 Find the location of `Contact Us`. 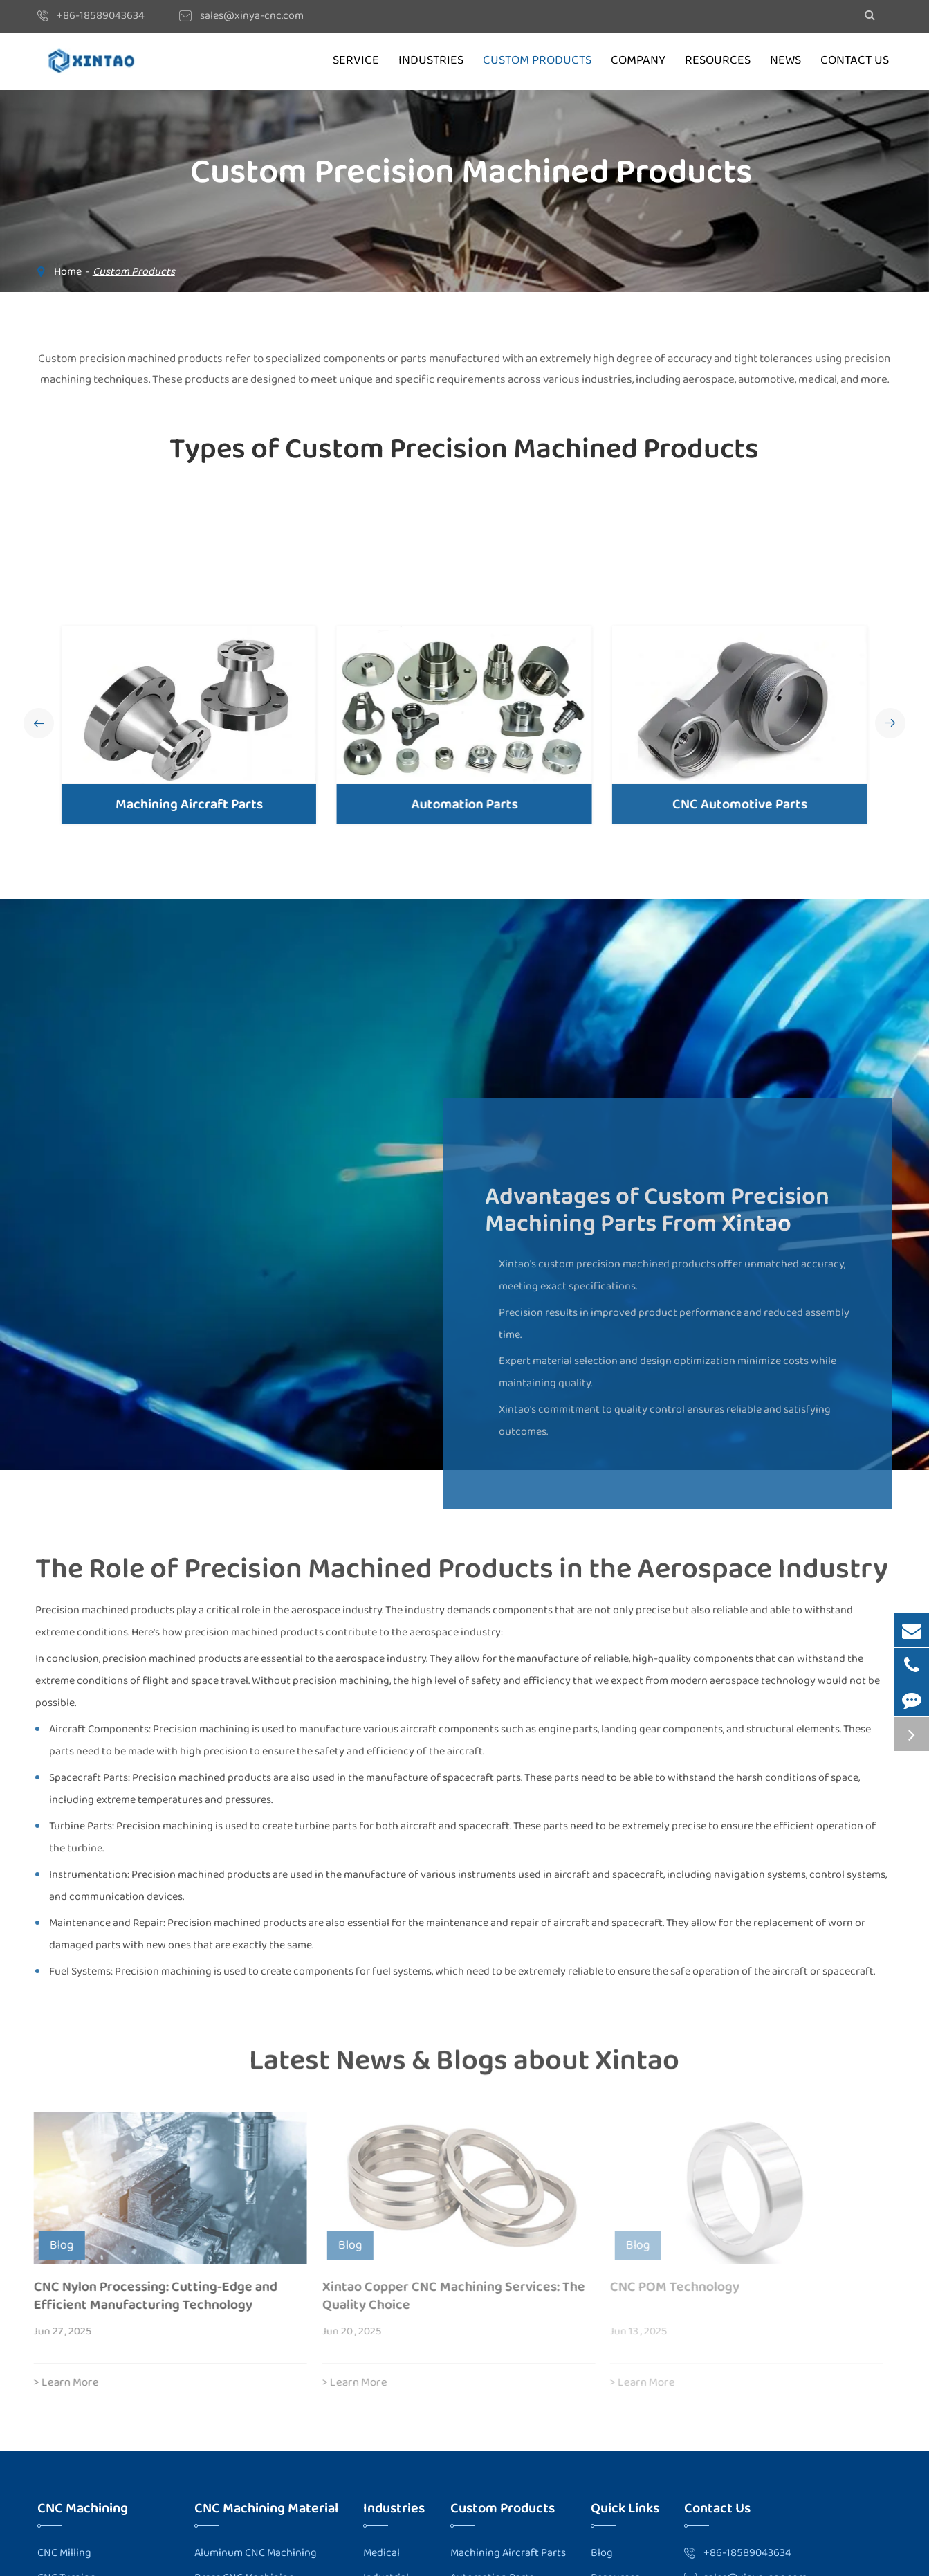

Contact Us is located at coordinates (854, 61).